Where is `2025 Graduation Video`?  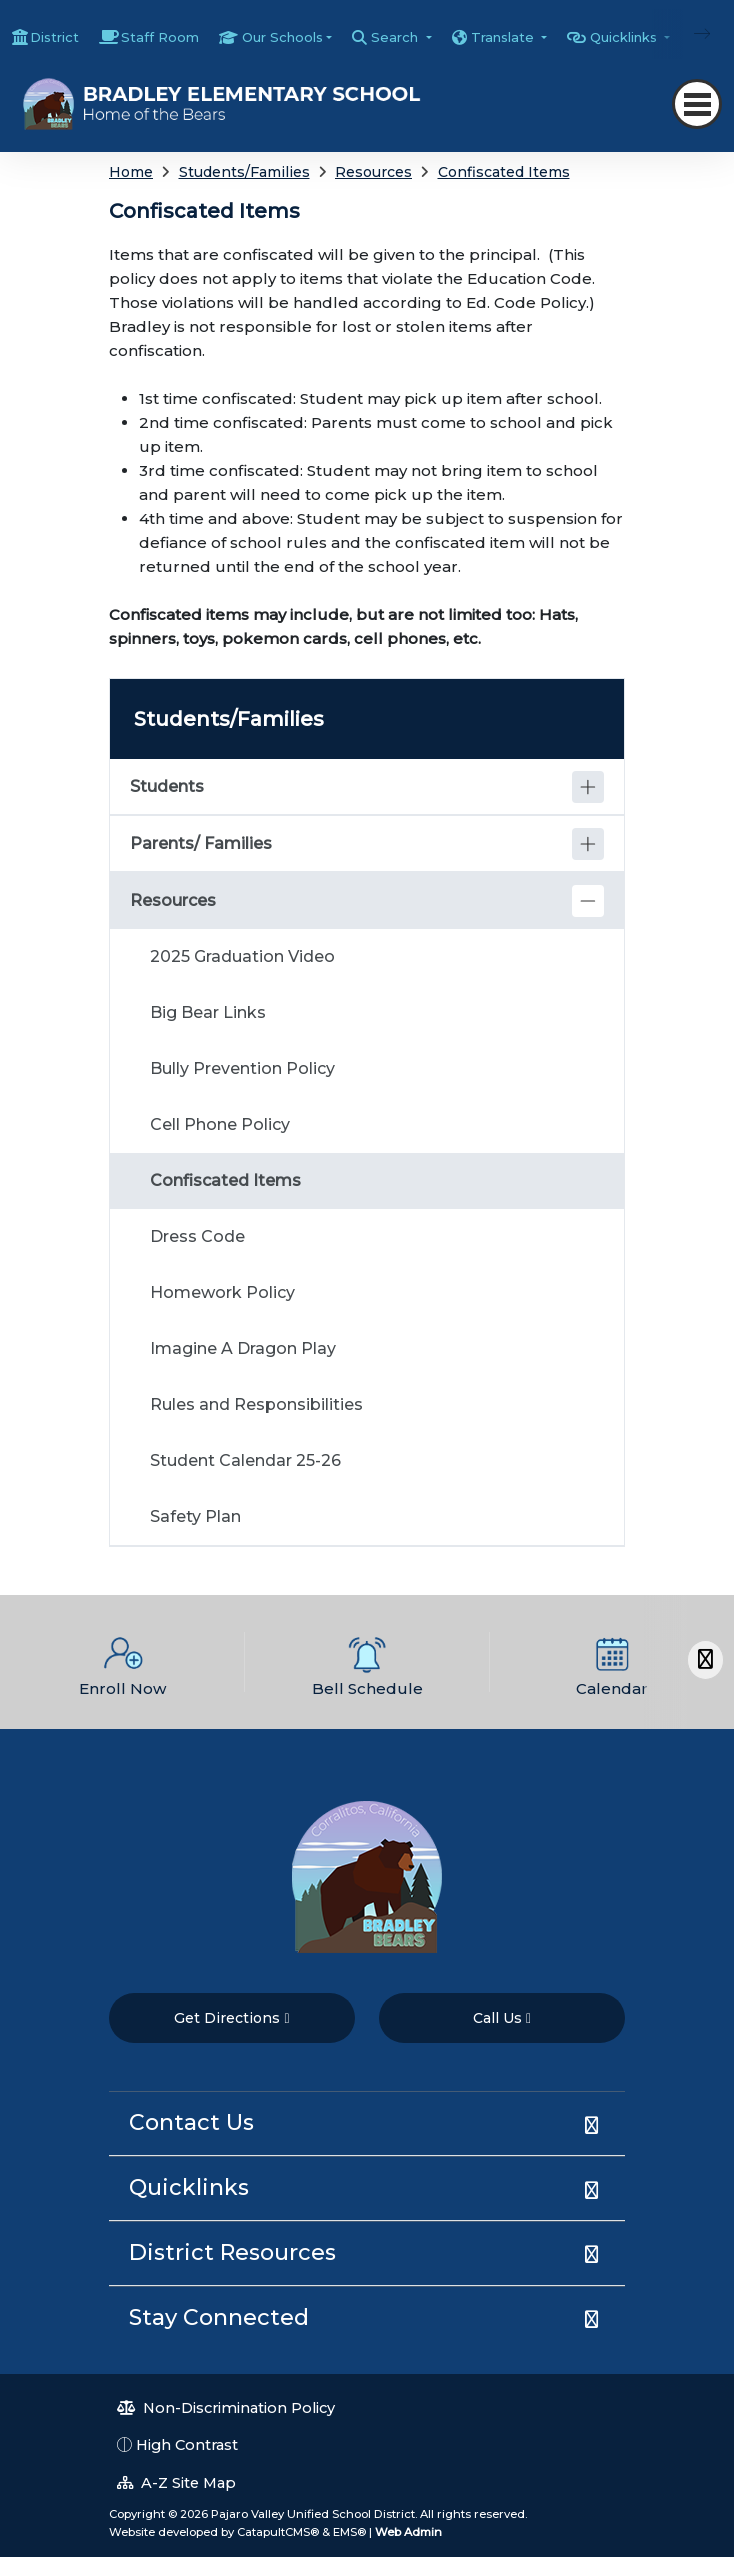
2025 Graduation Video is located at coordinates (242, 956).